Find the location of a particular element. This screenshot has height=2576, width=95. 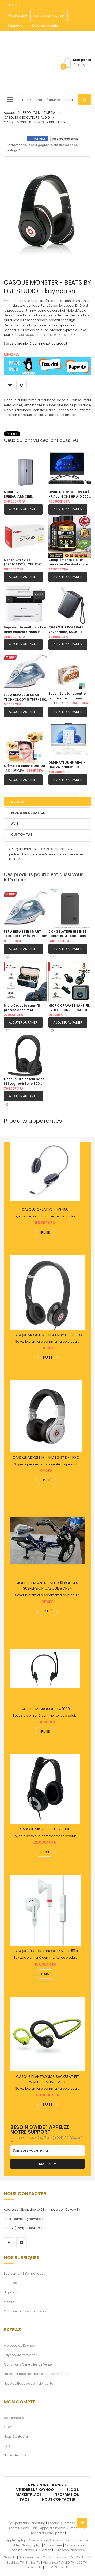

CGV is located at coordinates (7, 2427).